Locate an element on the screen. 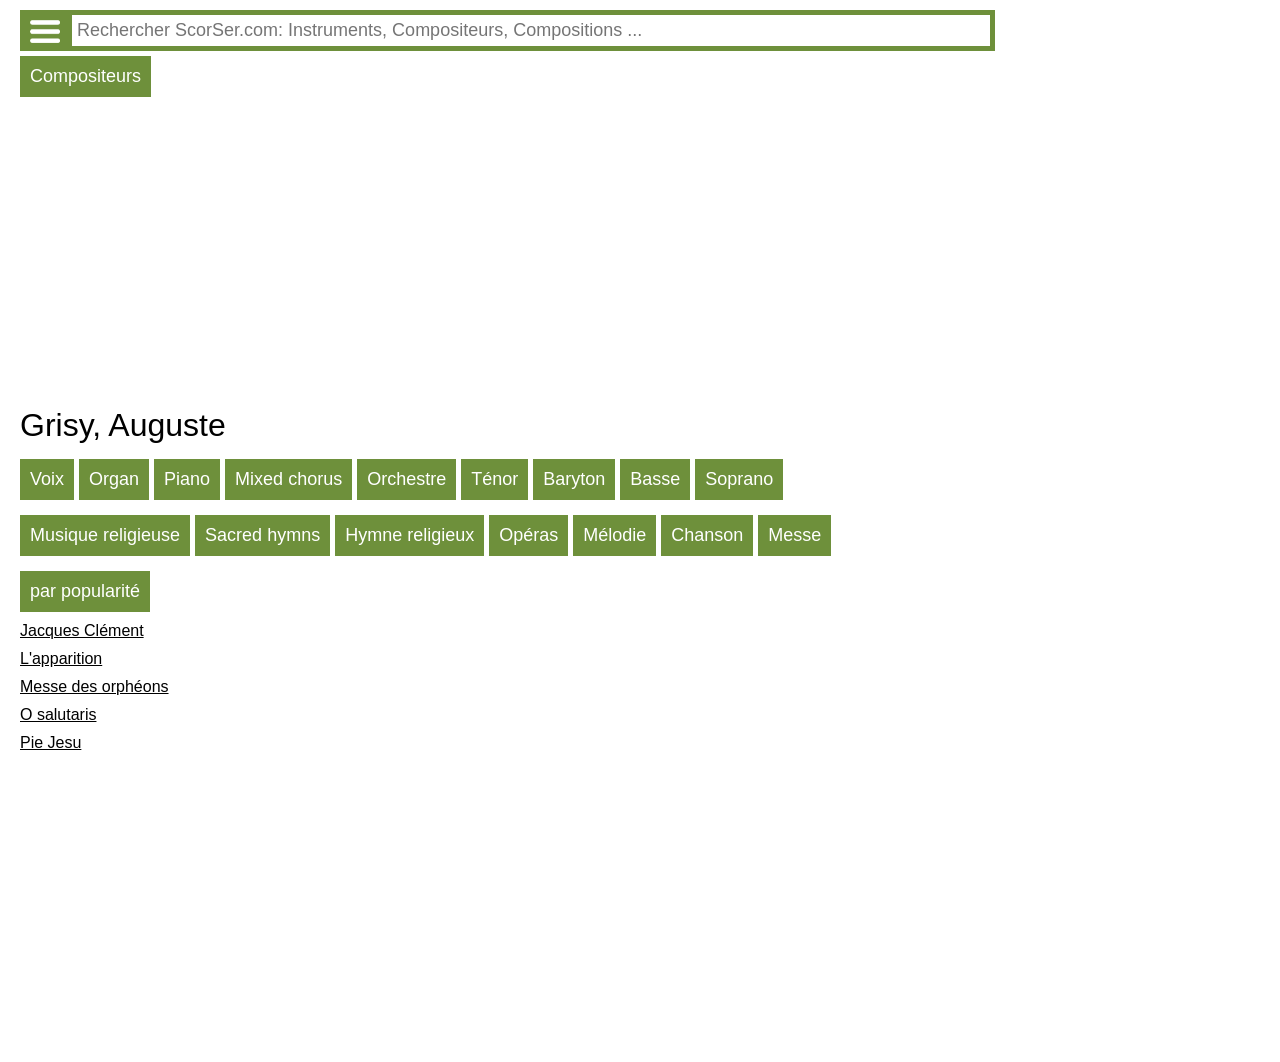 This screenshot has height=1062, width=1280. Opéras is located at coordinates (528, 535).